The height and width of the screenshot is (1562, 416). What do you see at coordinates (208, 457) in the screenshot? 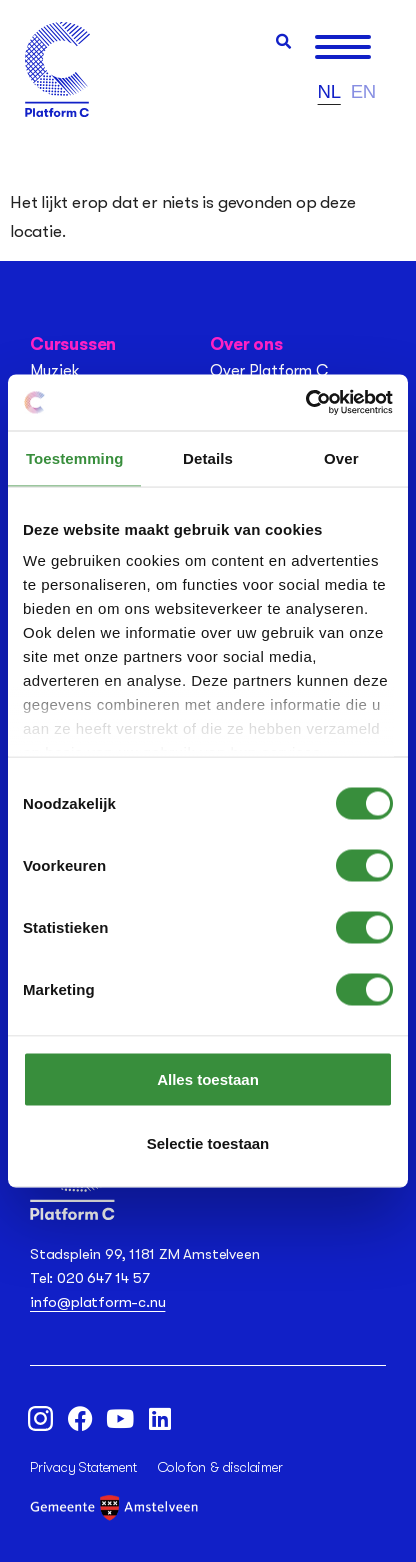
I see `Details [tab]` at bounding box center [208, 457].